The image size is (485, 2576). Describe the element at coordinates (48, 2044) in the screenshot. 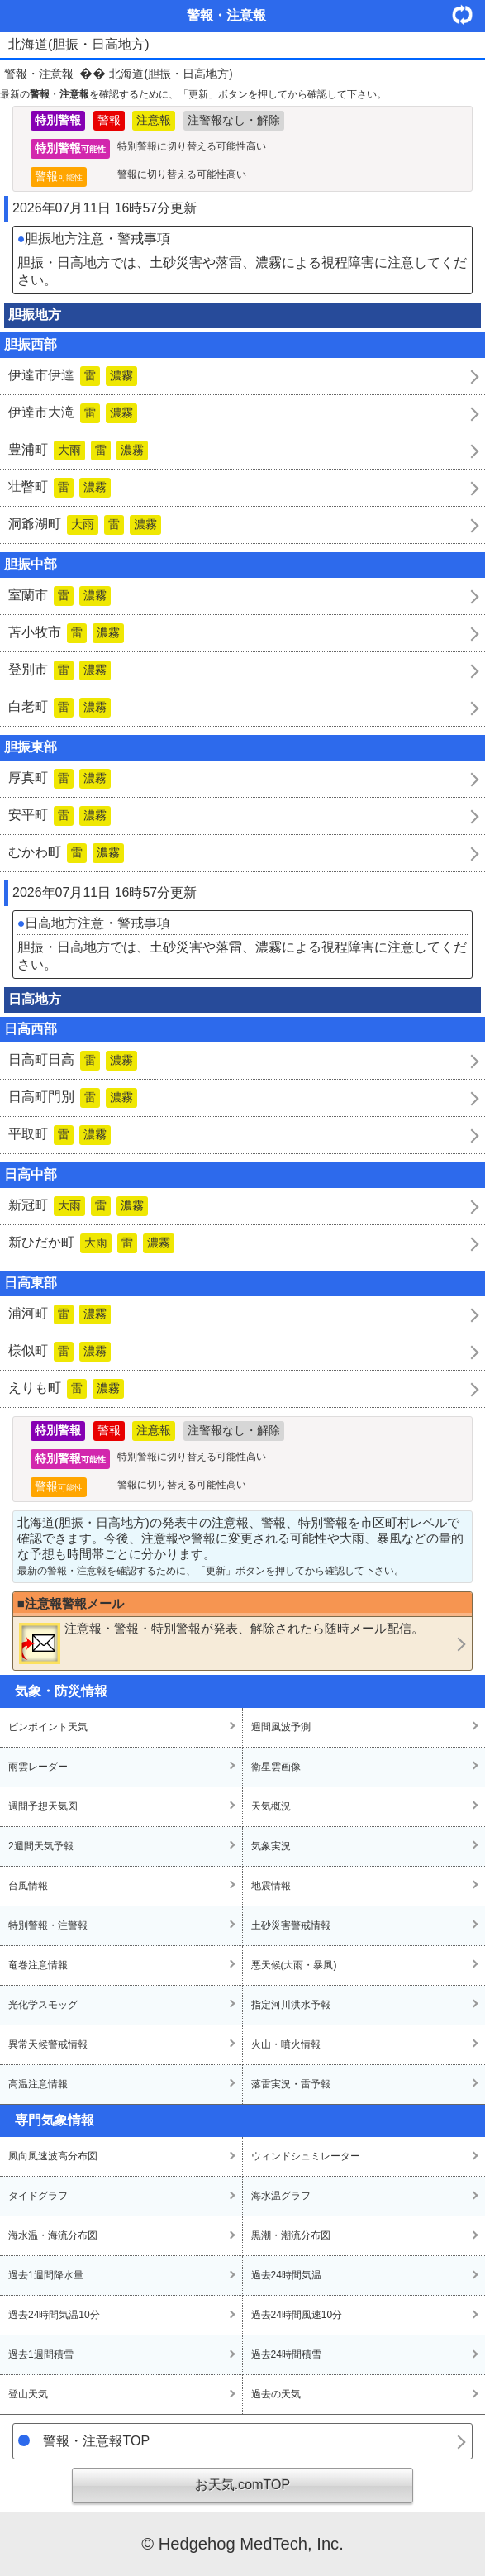

I see `異常天候警戒情報` at that location.